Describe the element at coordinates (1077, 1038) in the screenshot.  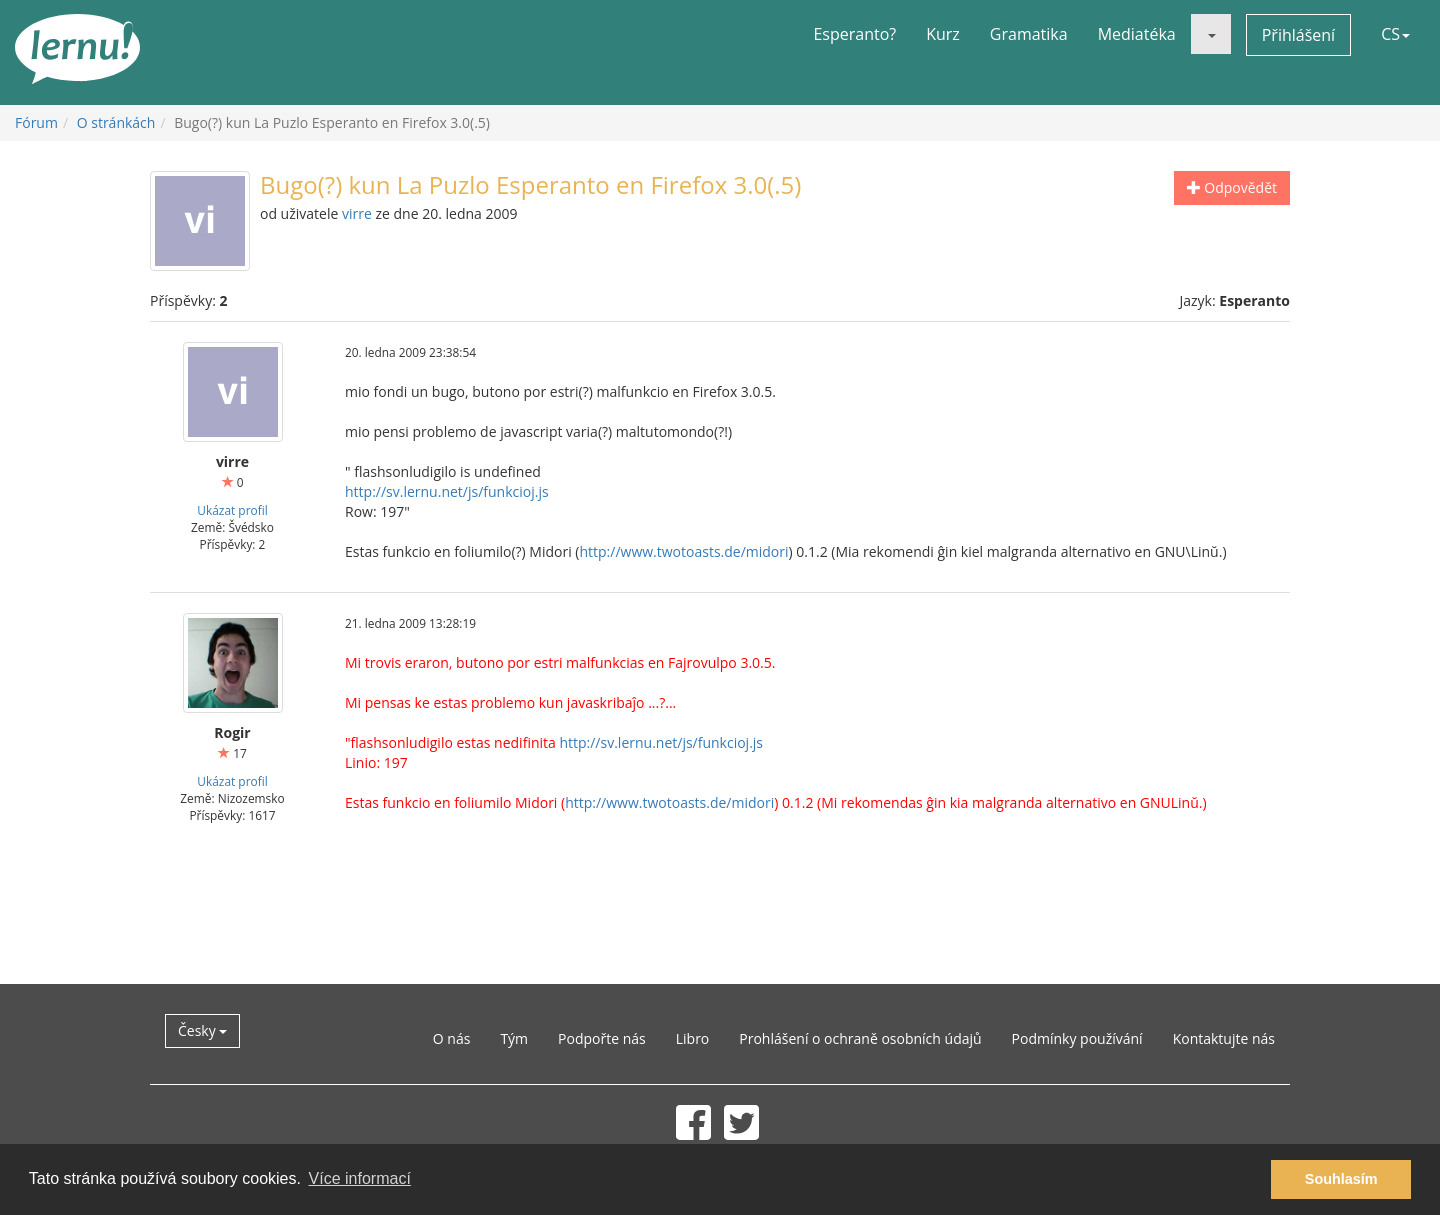
I see `Podmínky používání` at that location.